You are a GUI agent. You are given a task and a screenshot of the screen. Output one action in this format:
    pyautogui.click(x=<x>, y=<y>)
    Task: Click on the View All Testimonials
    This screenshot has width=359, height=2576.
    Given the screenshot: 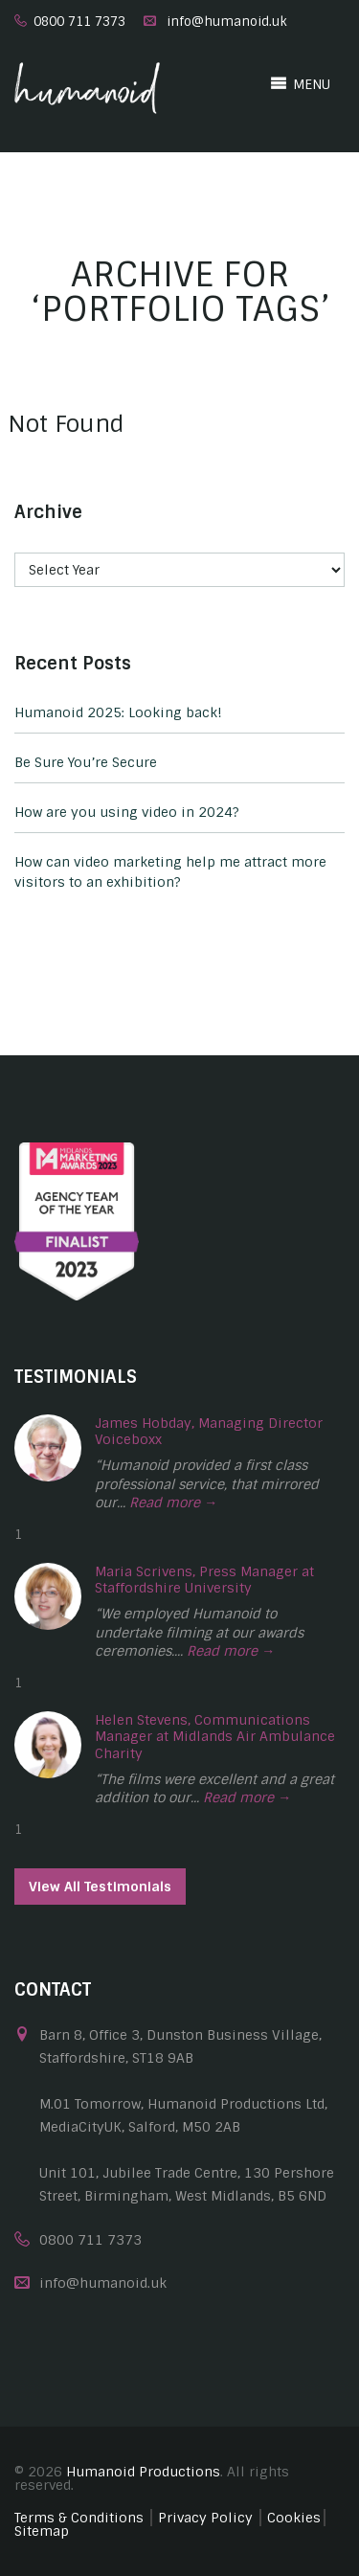 What is the action you would take?
    pyautogui.click(x=100, y=1886)
    